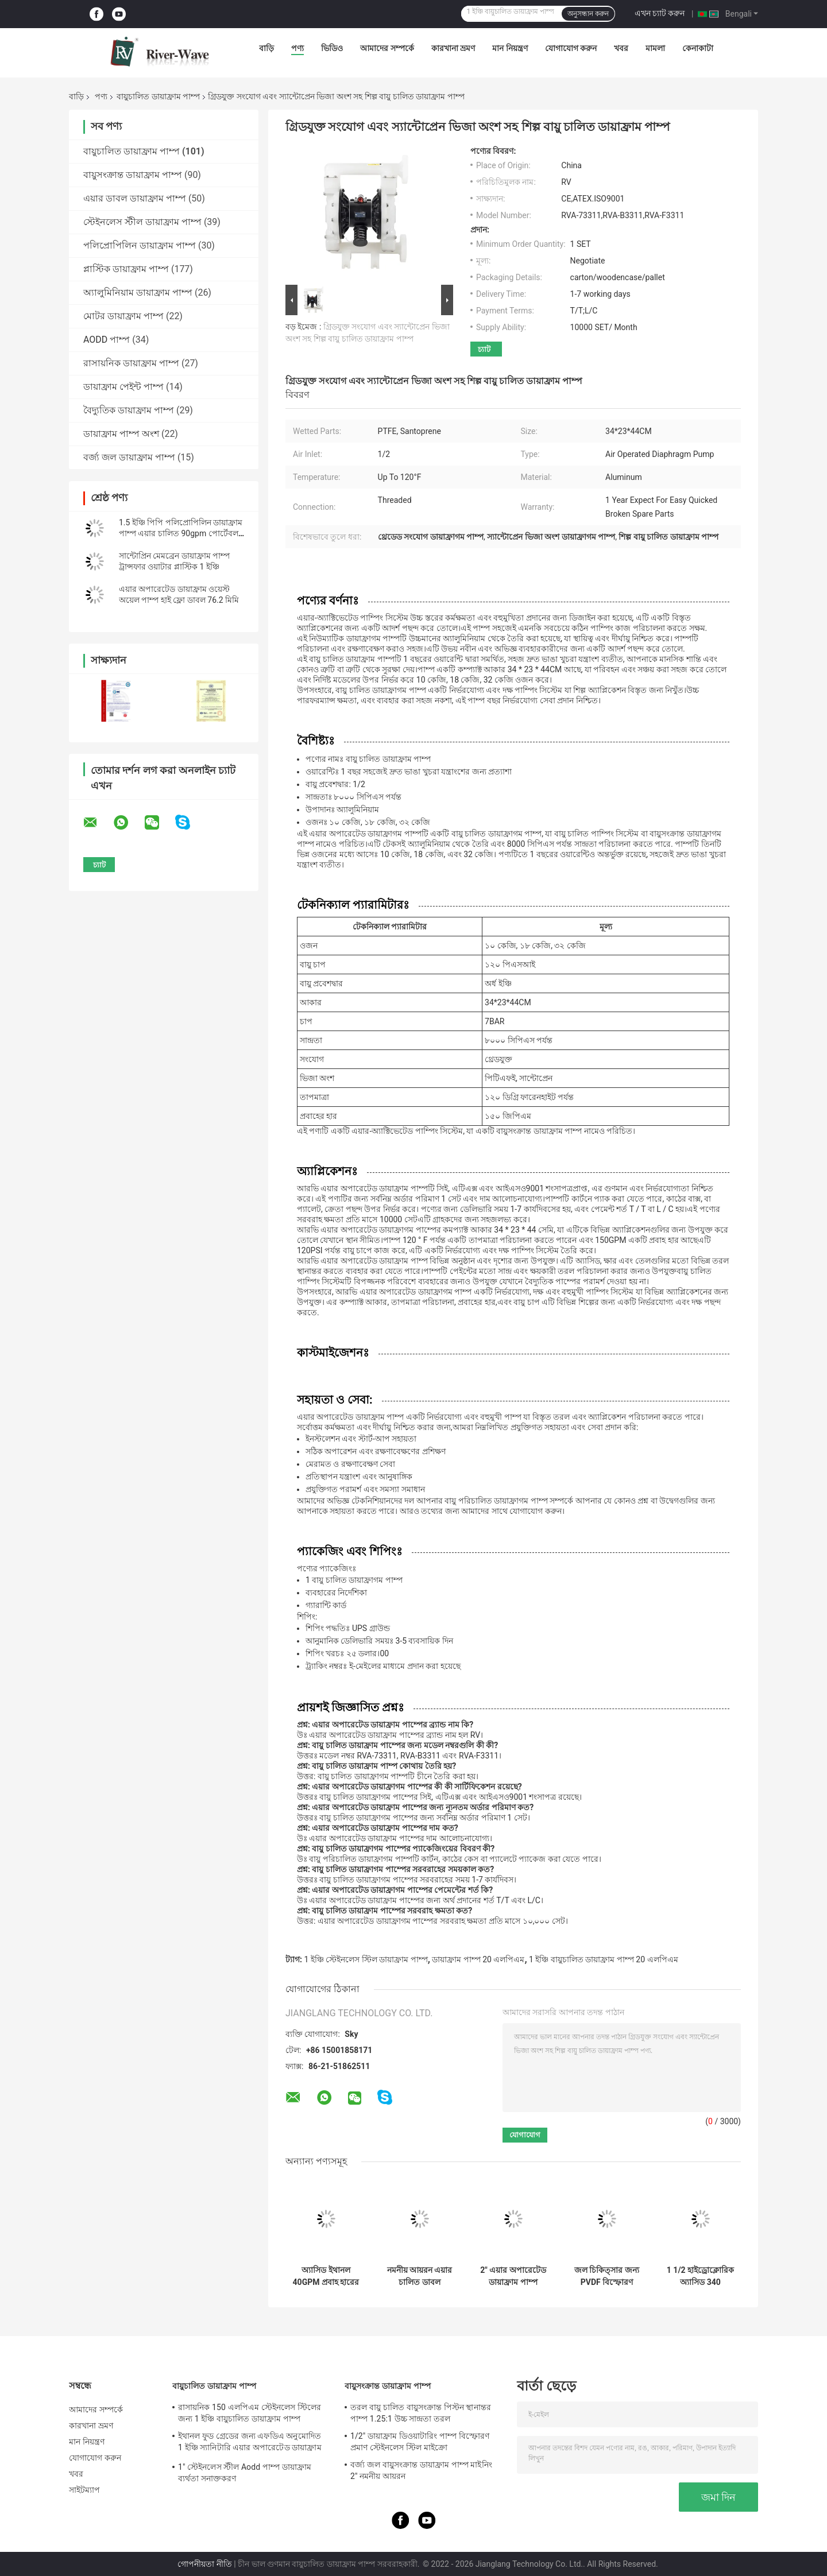 This screenshot has width=827, height=2576. I want to click on গোপনীয়তা নীতি, so click(204, 2564).